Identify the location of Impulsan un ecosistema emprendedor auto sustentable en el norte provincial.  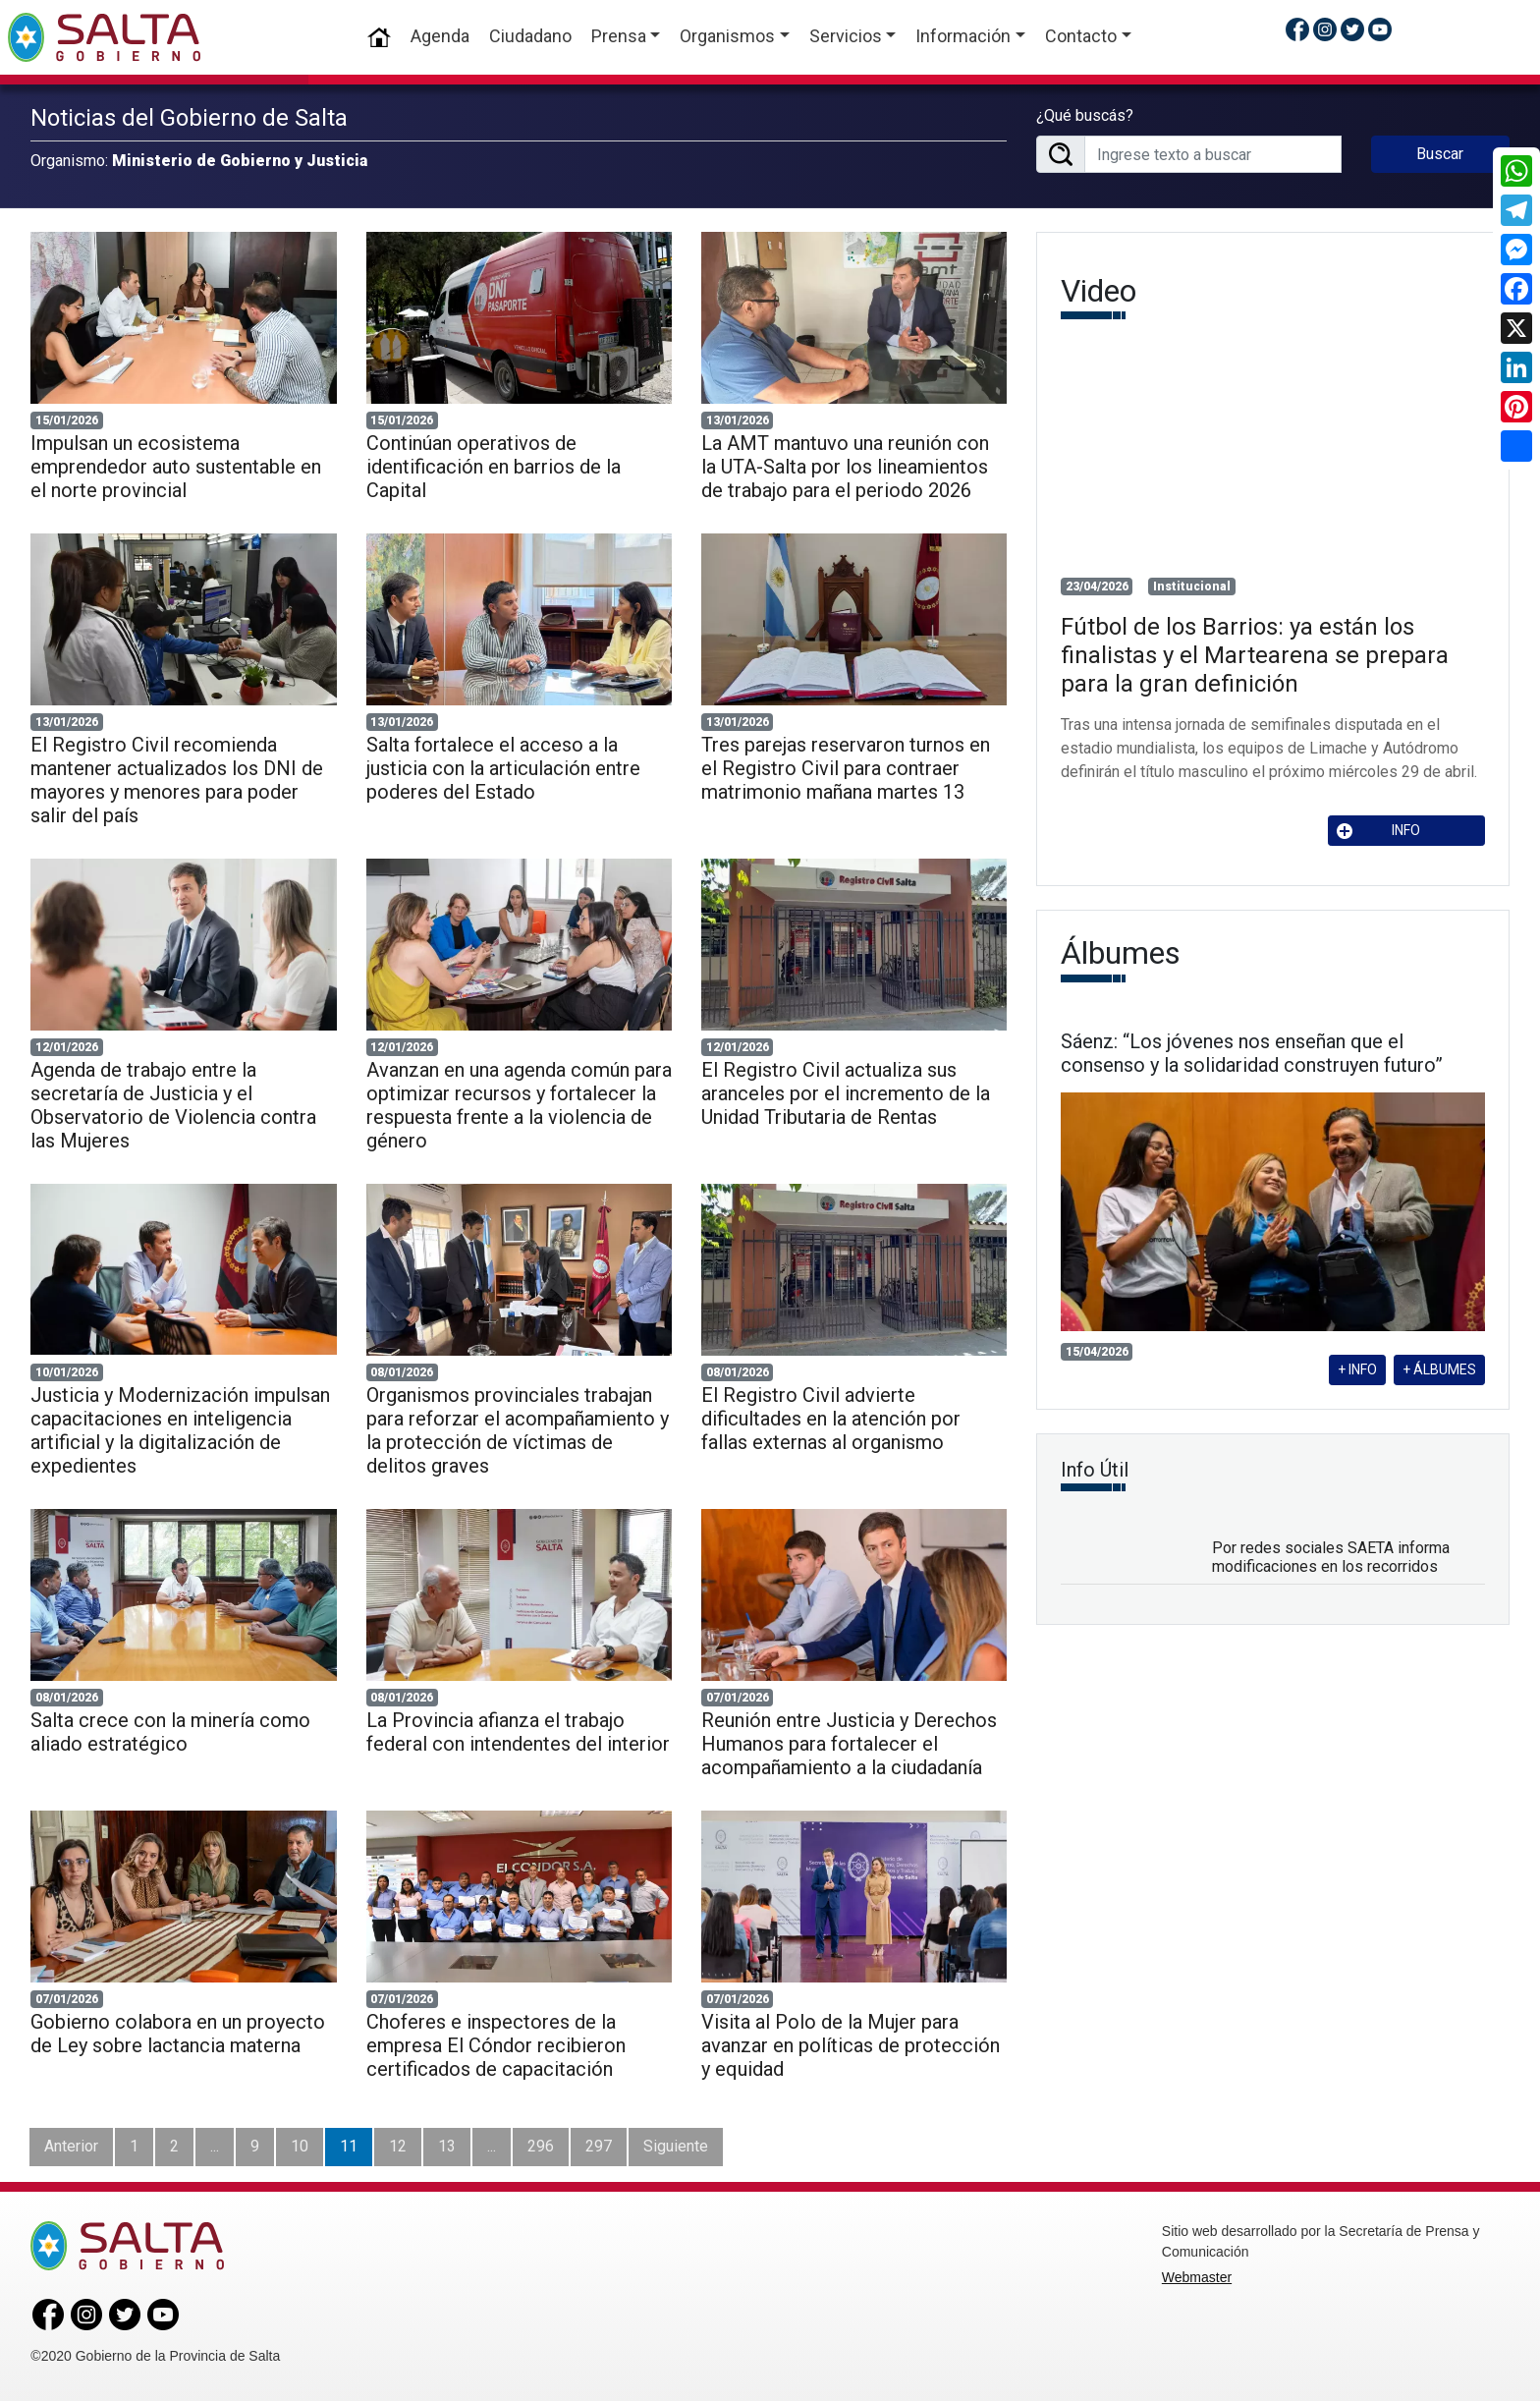
(175, 466).